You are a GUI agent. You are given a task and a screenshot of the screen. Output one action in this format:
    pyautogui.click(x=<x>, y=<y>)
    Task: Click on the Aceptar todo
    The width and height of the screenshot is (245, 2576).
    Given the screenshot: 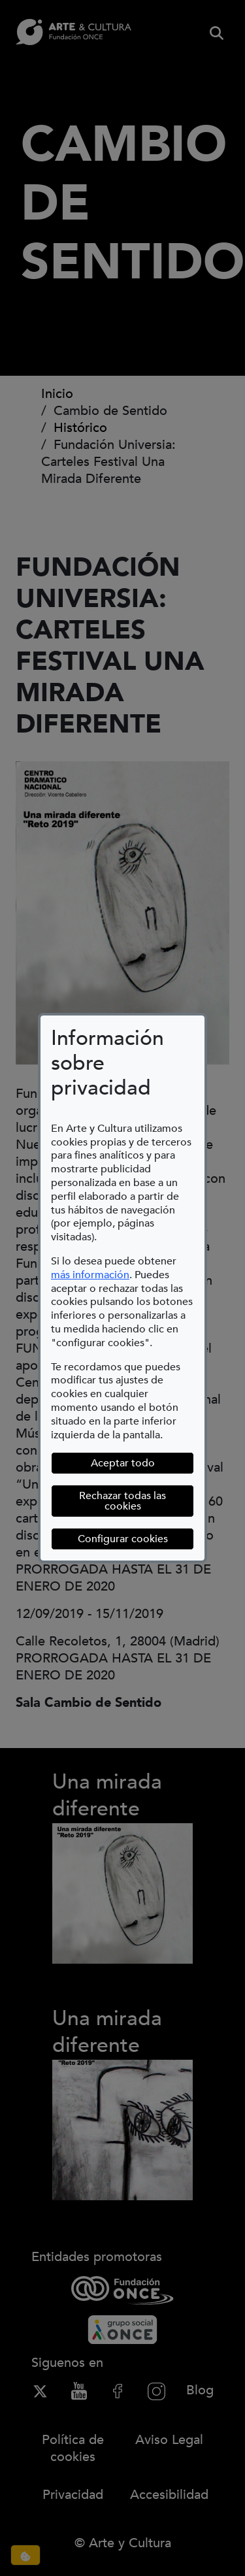 What is the action you would take?
    pyautogui.click(x=123, y=1463)
    